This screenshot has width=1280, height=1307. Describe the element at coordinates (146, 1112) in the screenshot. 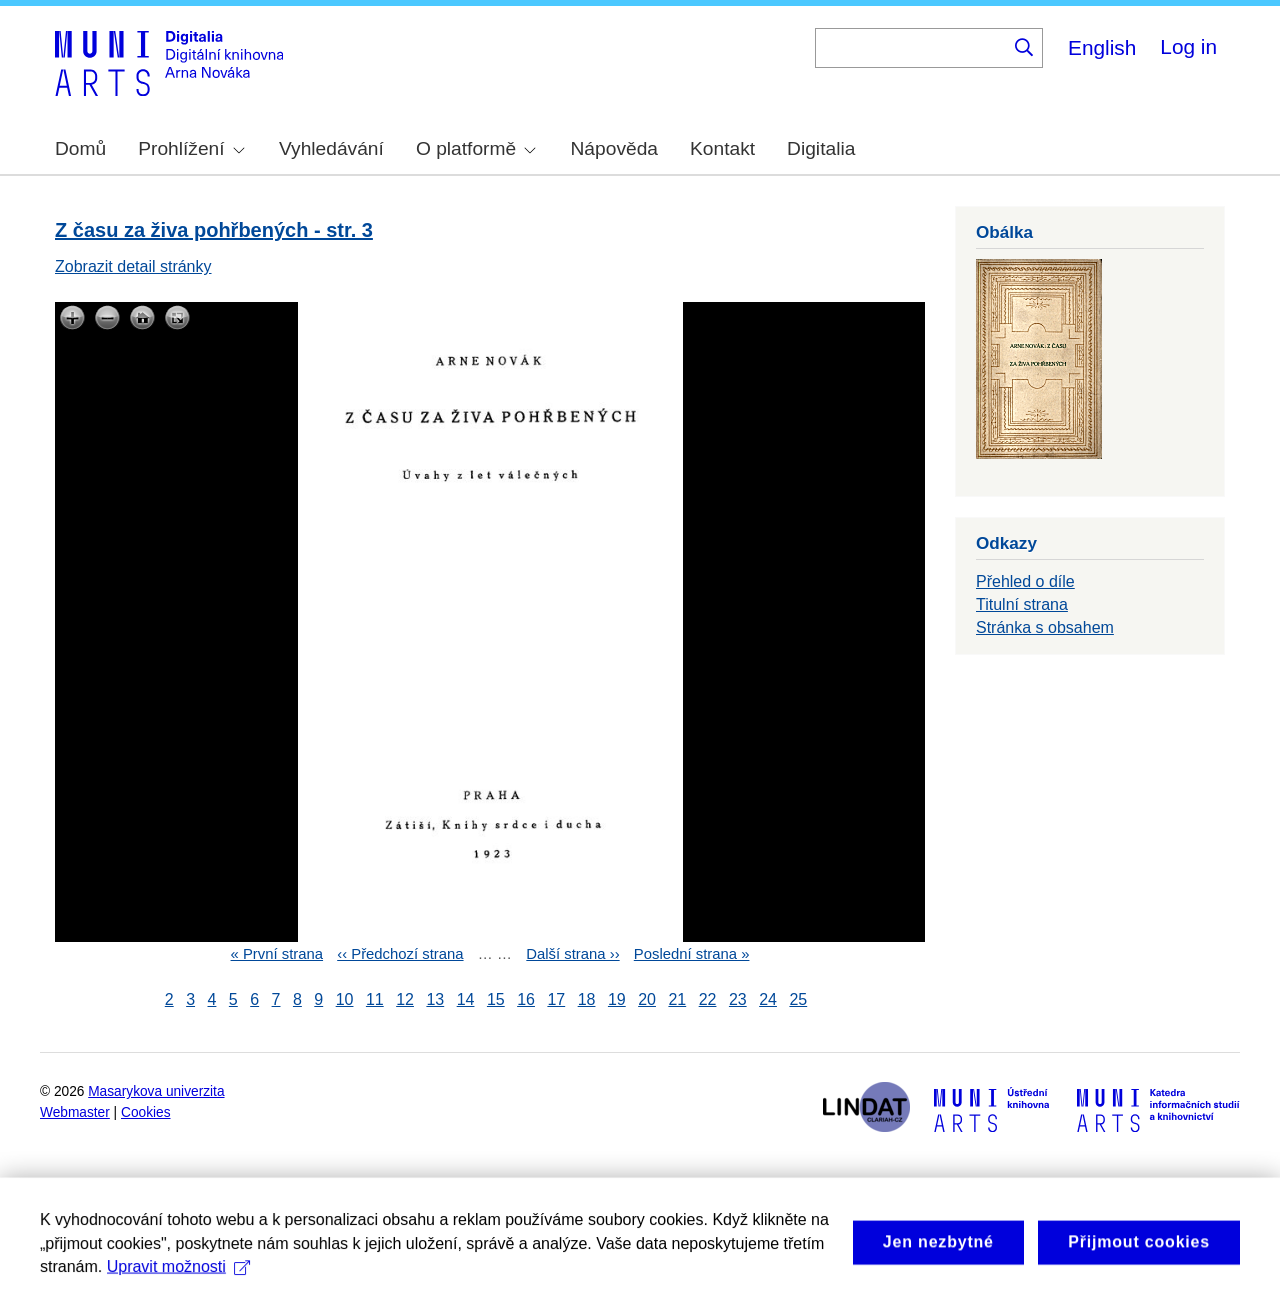

I see `Cookies` at that location.